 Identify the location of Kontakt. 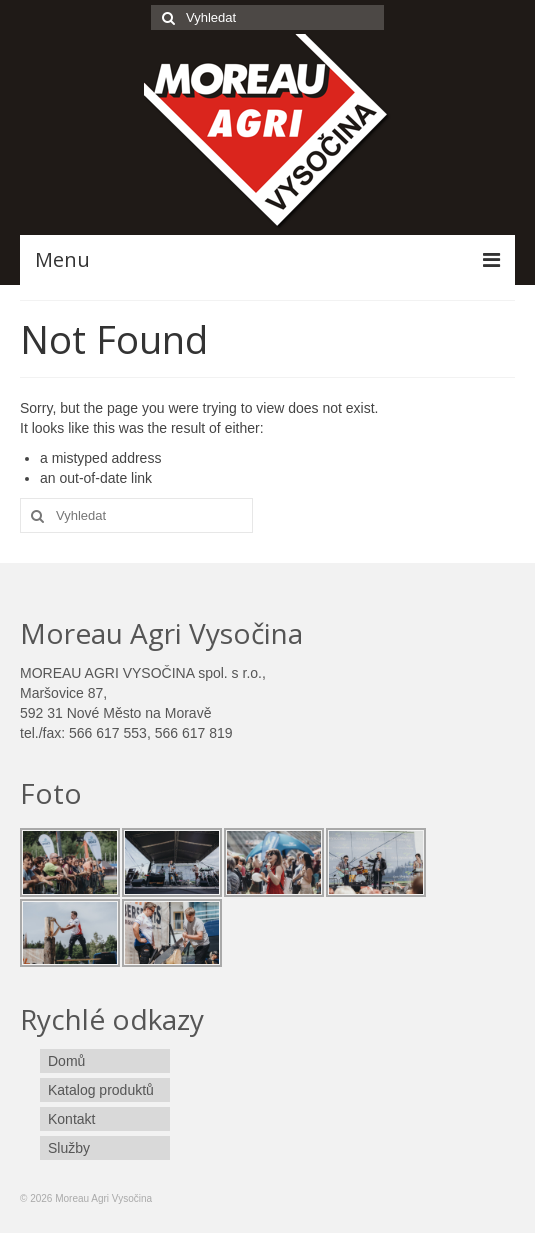
(71, 1119).